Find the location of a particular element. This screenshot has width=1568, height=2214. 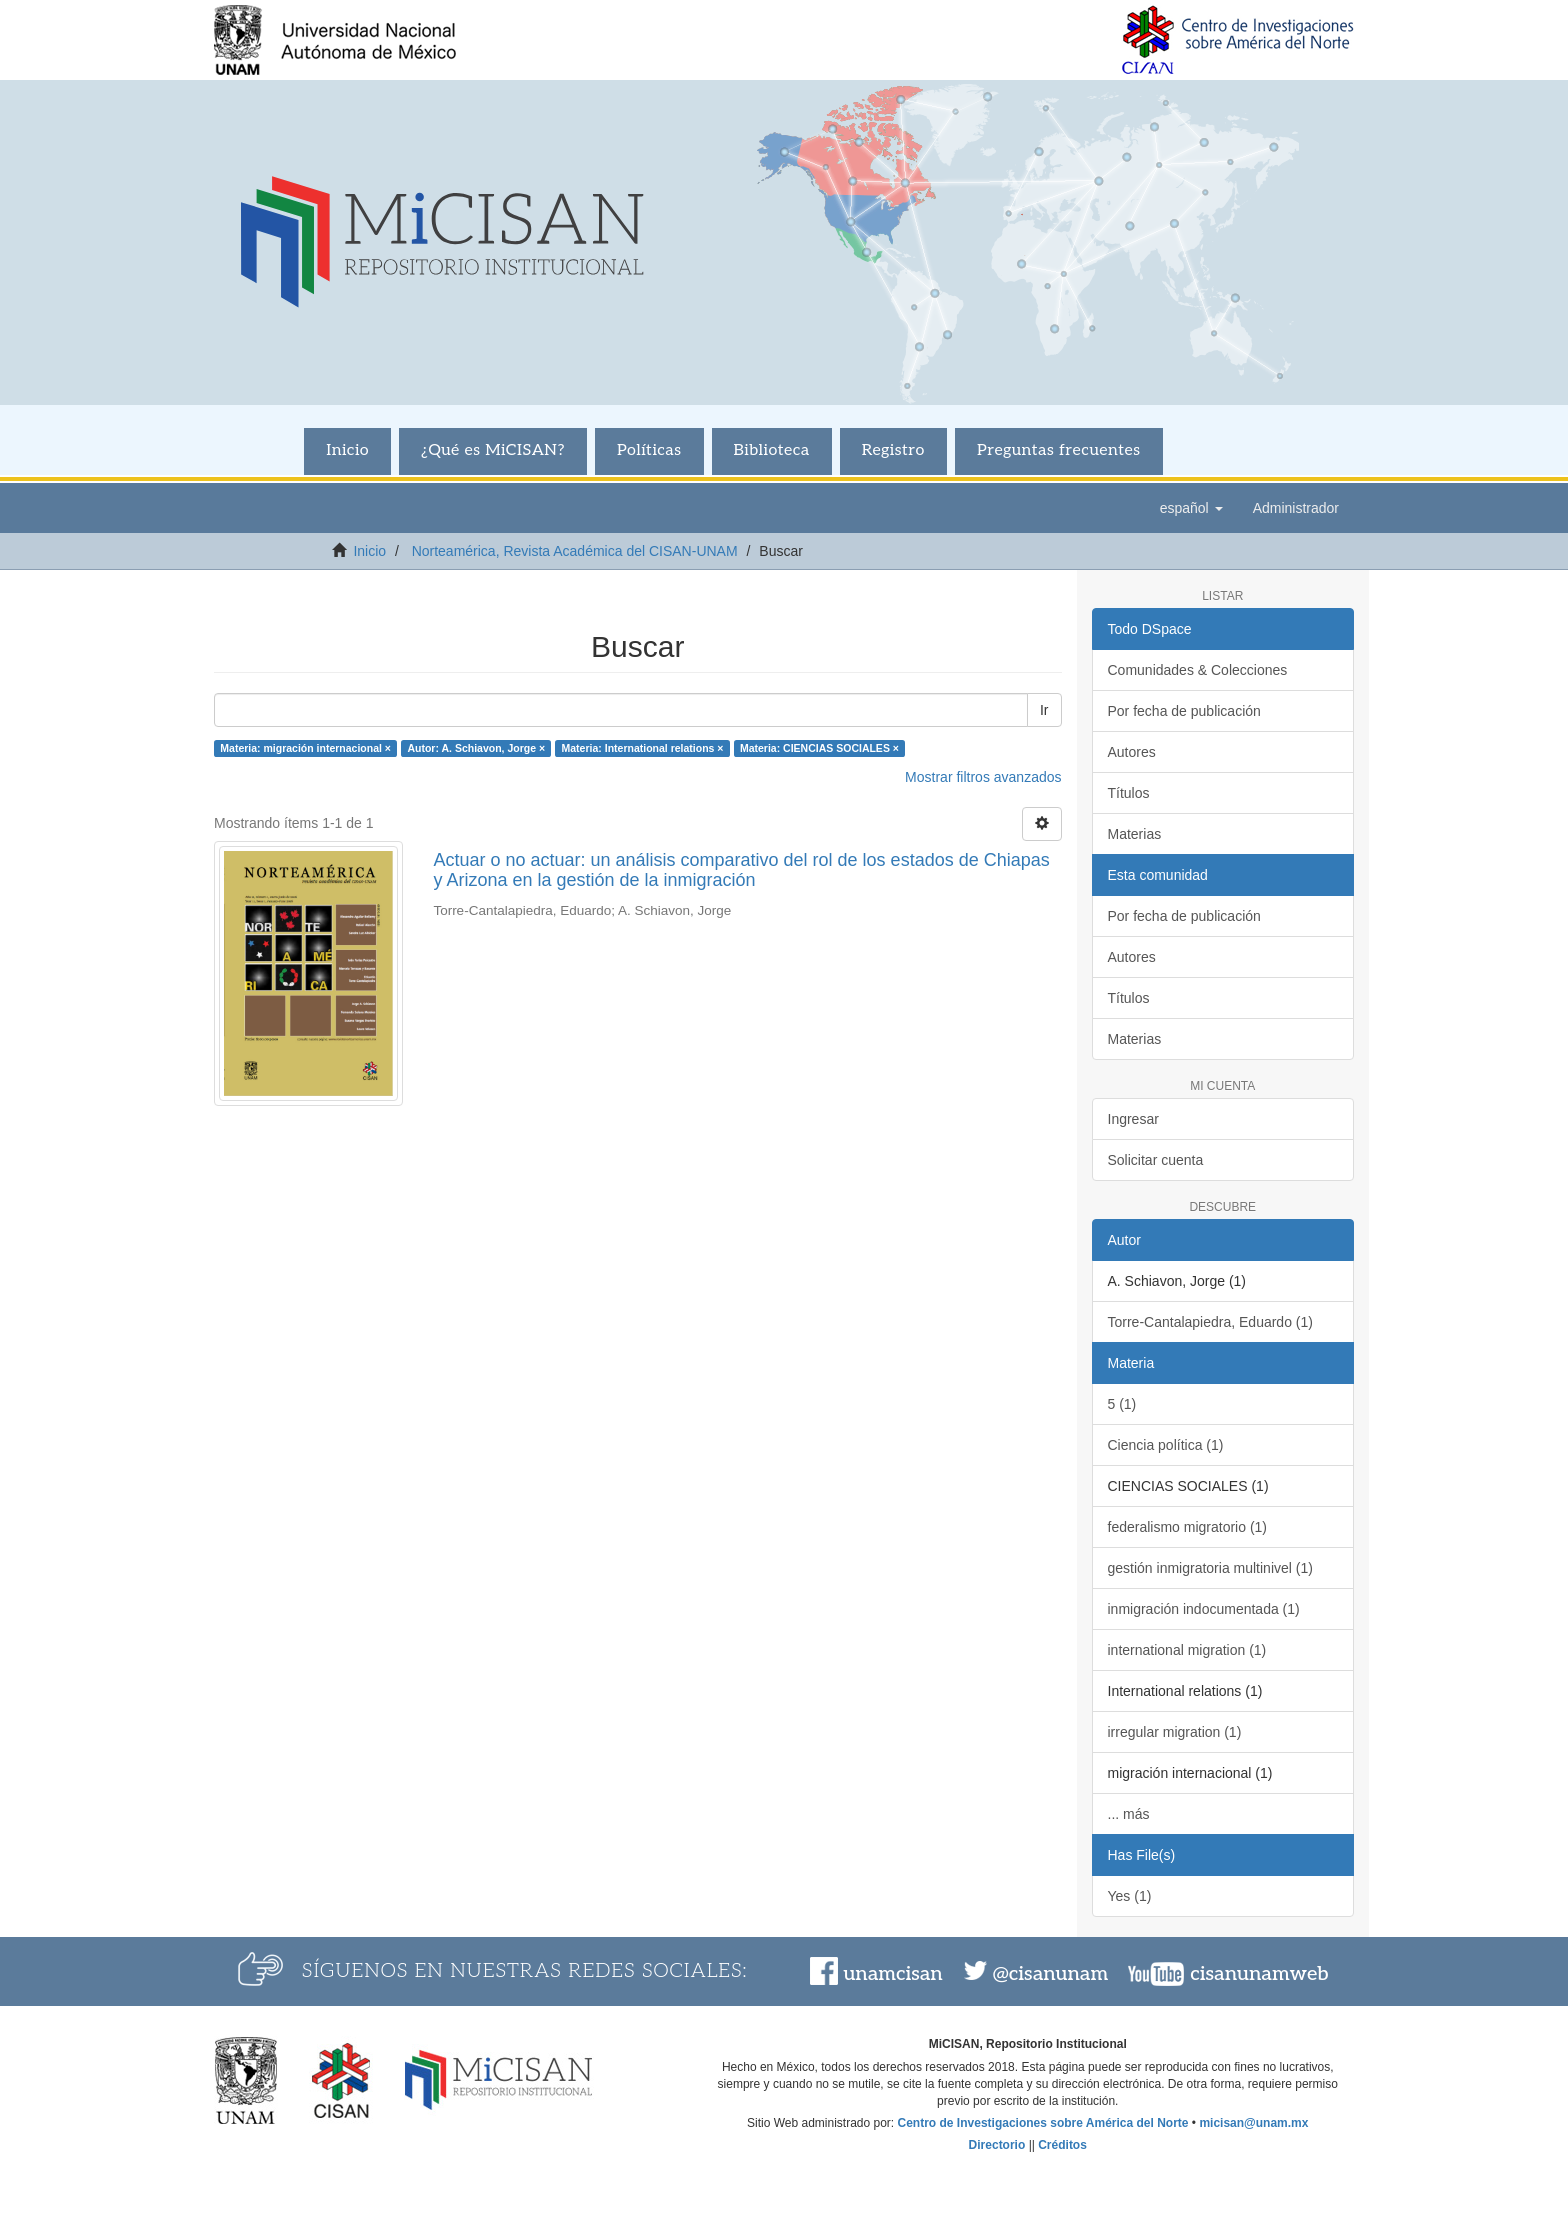

cisanunamweb is located at coordinates (1259, 1974).